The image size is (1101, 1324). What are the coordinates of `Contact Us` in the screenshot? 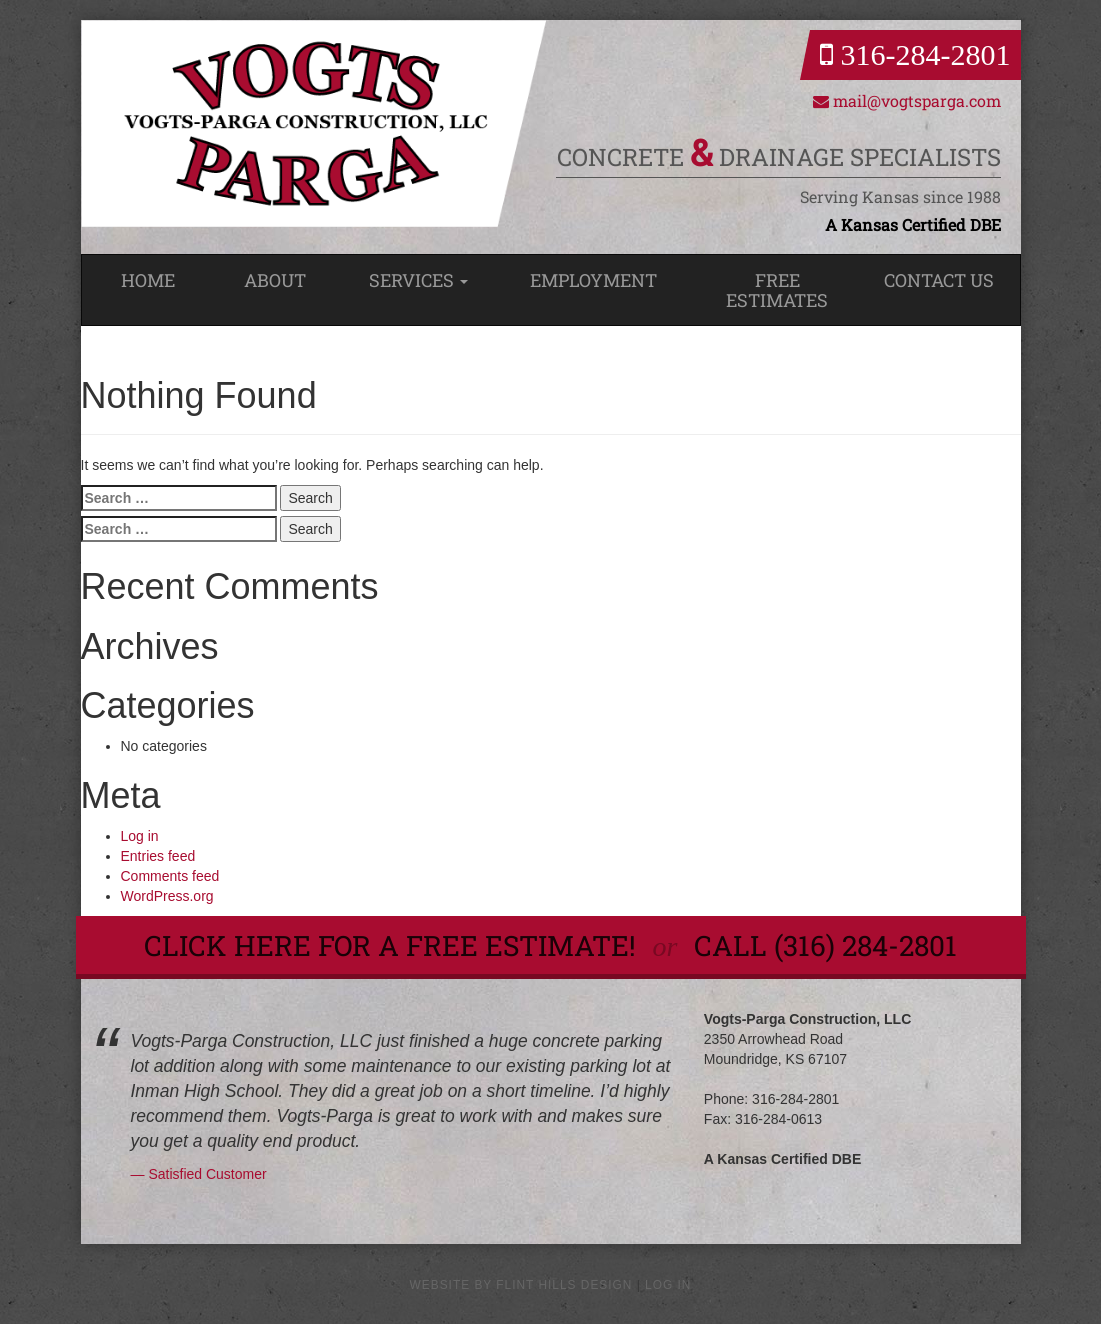 It's located at (939, 280).